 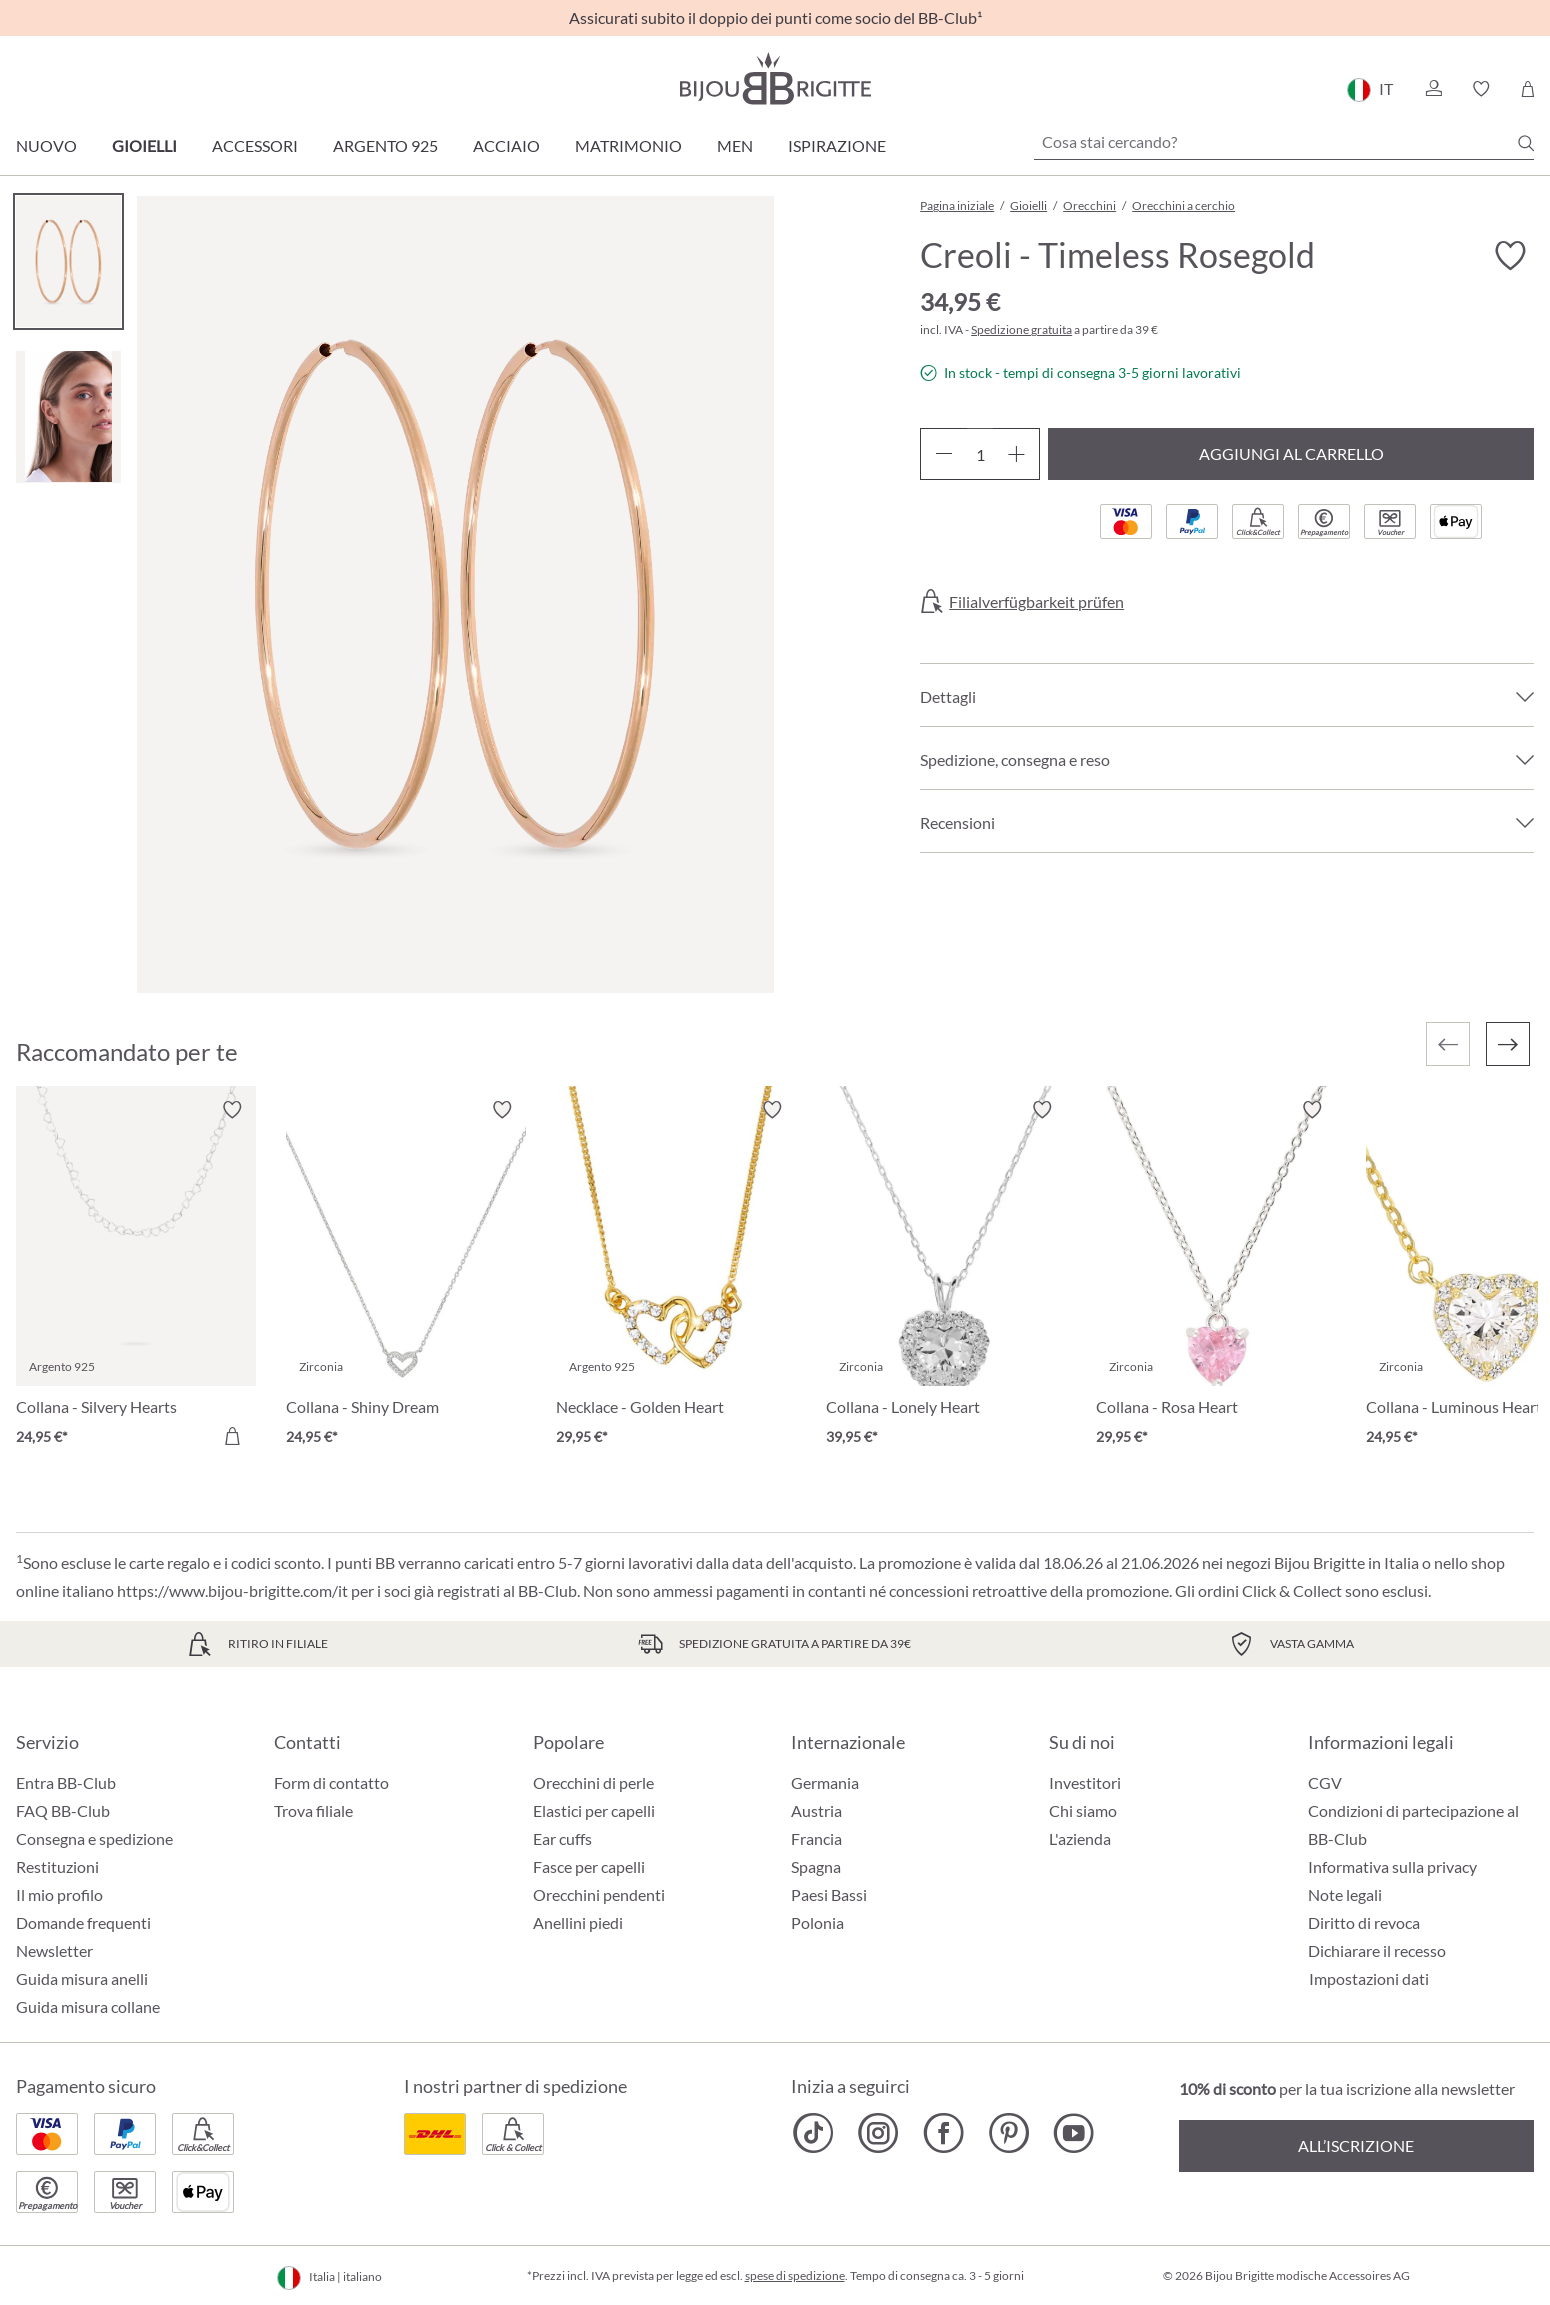 What do you see at coordinates (1073, 2133) in the screenshot?
I see `[Bijou Brigitte YouTube]` at bounding box center [1073, 2133].